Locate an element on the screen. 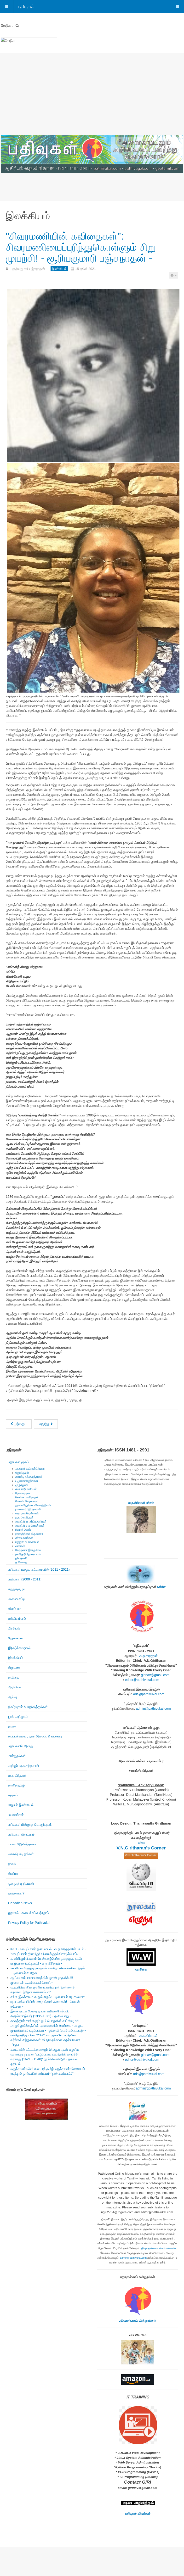  இ(அ)க்கரையில் is located at coordinates (19, 1648).